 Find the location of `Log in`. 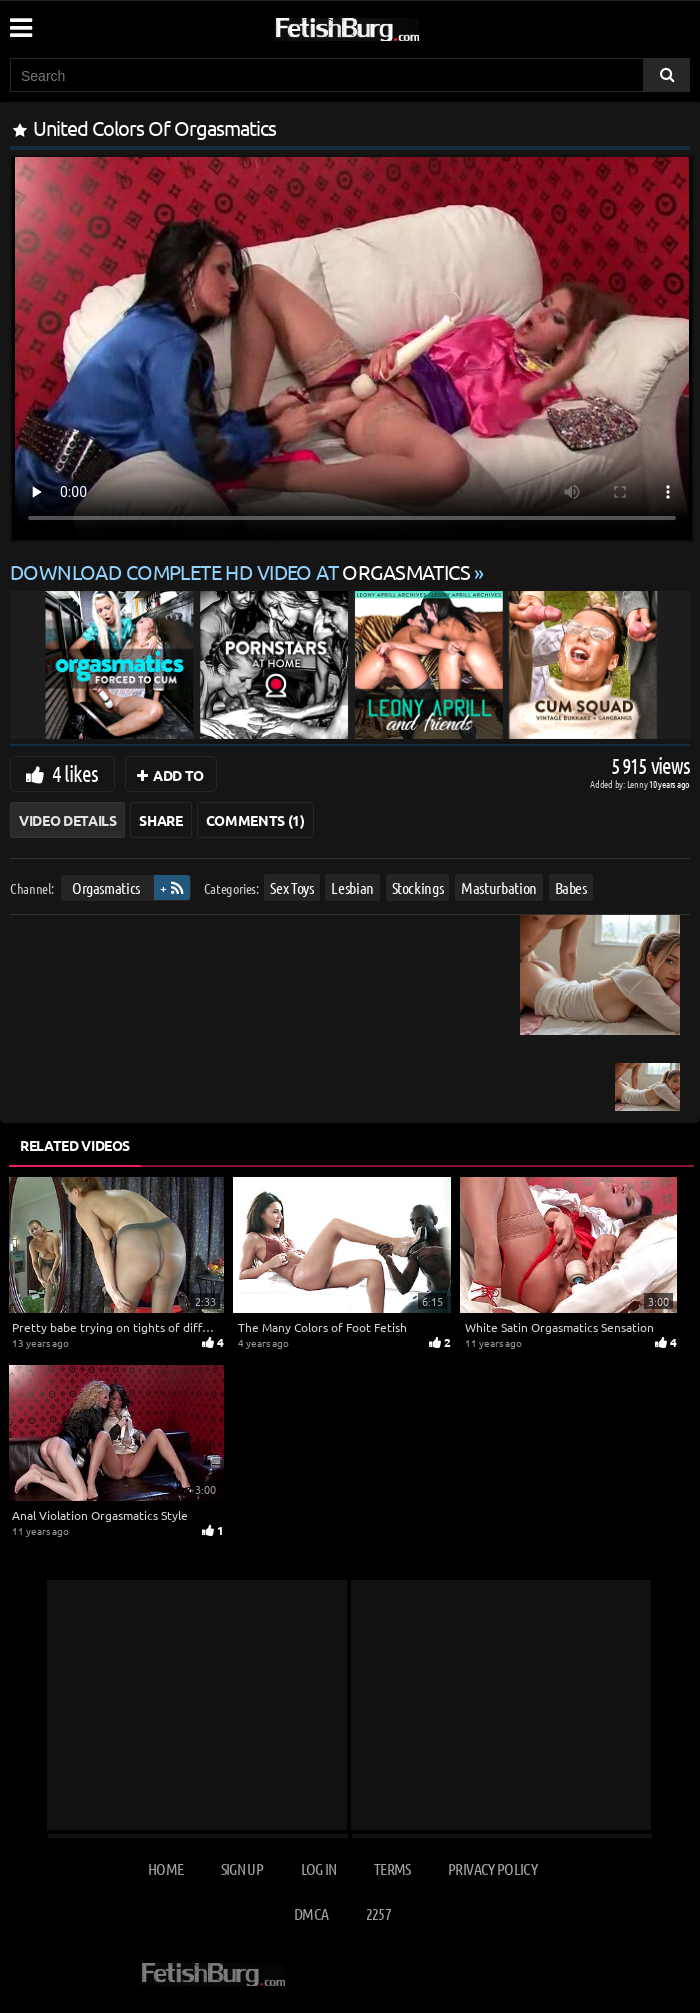

Log in is located at coordinates (319, 1868).